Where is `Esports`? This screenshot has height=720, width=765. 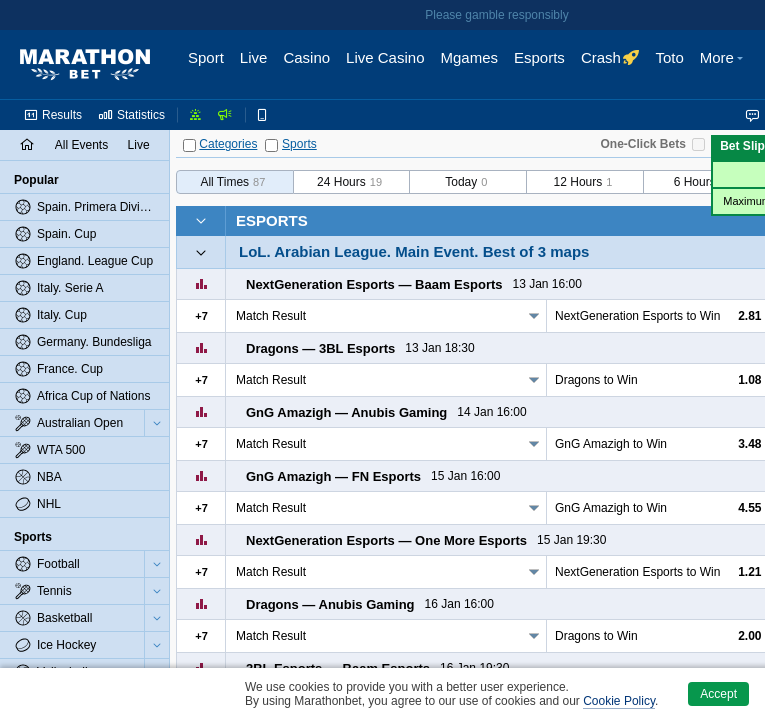
Esports is located at coordinates (272, 220).